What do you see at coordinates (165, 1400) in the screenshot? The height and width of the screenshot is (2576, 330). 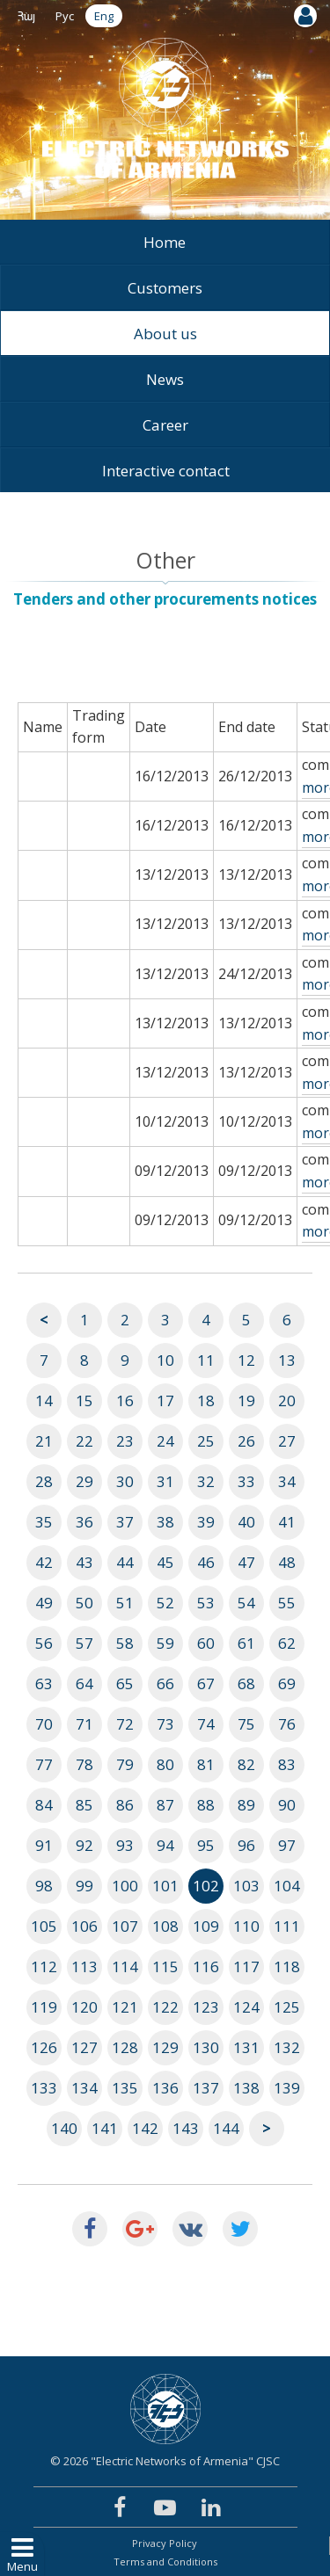 I see `17` at bounding box center [165, 1400].